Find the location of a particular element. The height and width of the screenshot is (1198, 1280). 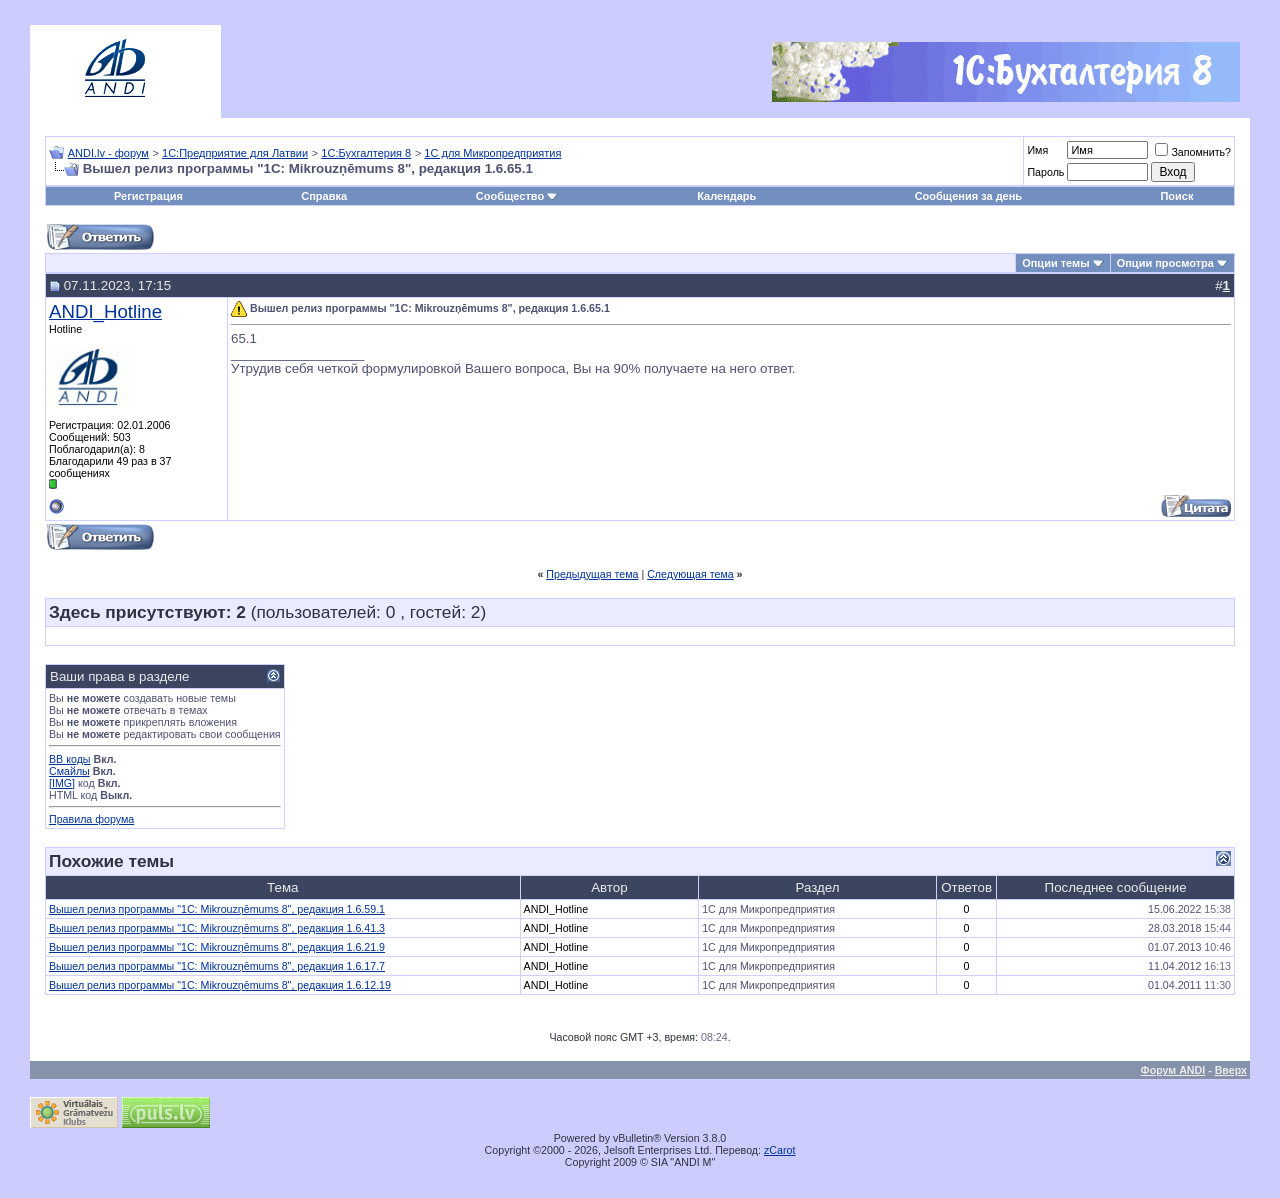

ANDI_Hotline is located at coordinates (105, 311).